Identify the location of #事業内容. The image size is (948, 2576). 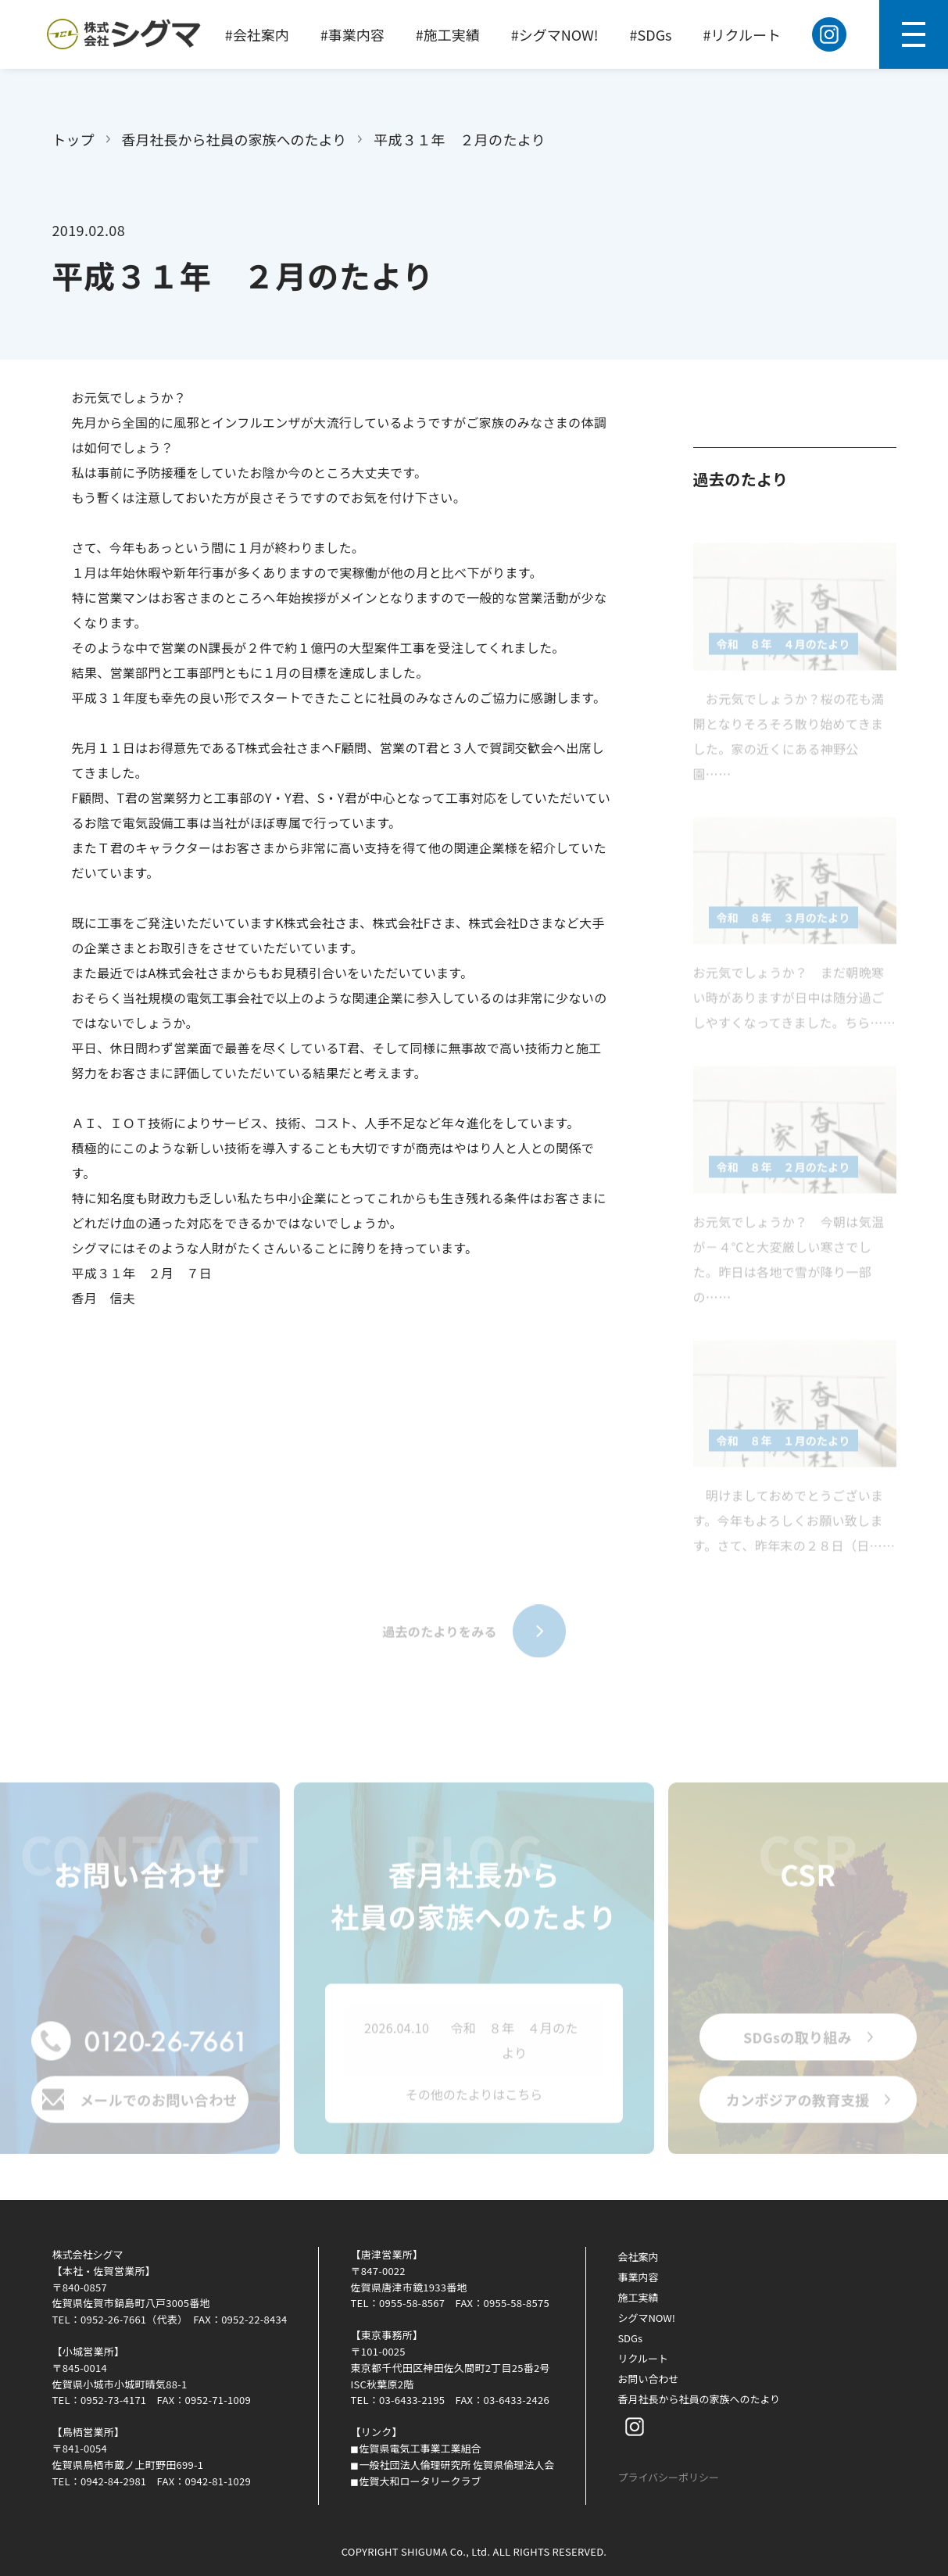
(352, 34).